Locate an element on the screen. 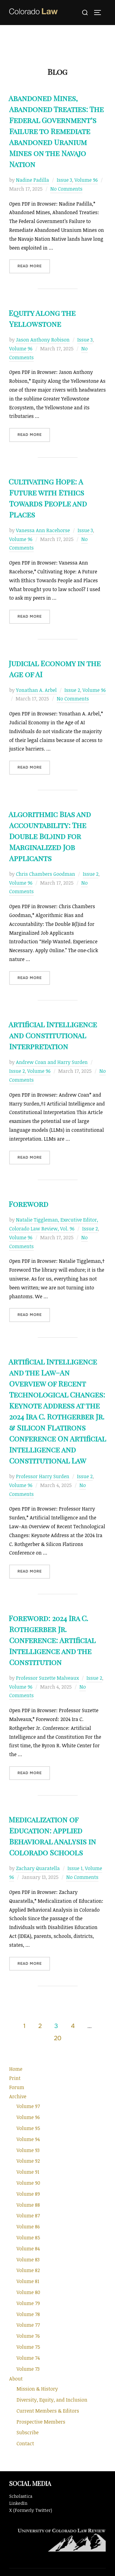 The height and width of the screenshot is (2576, 115). Read more is located at coordinates (33, 266).